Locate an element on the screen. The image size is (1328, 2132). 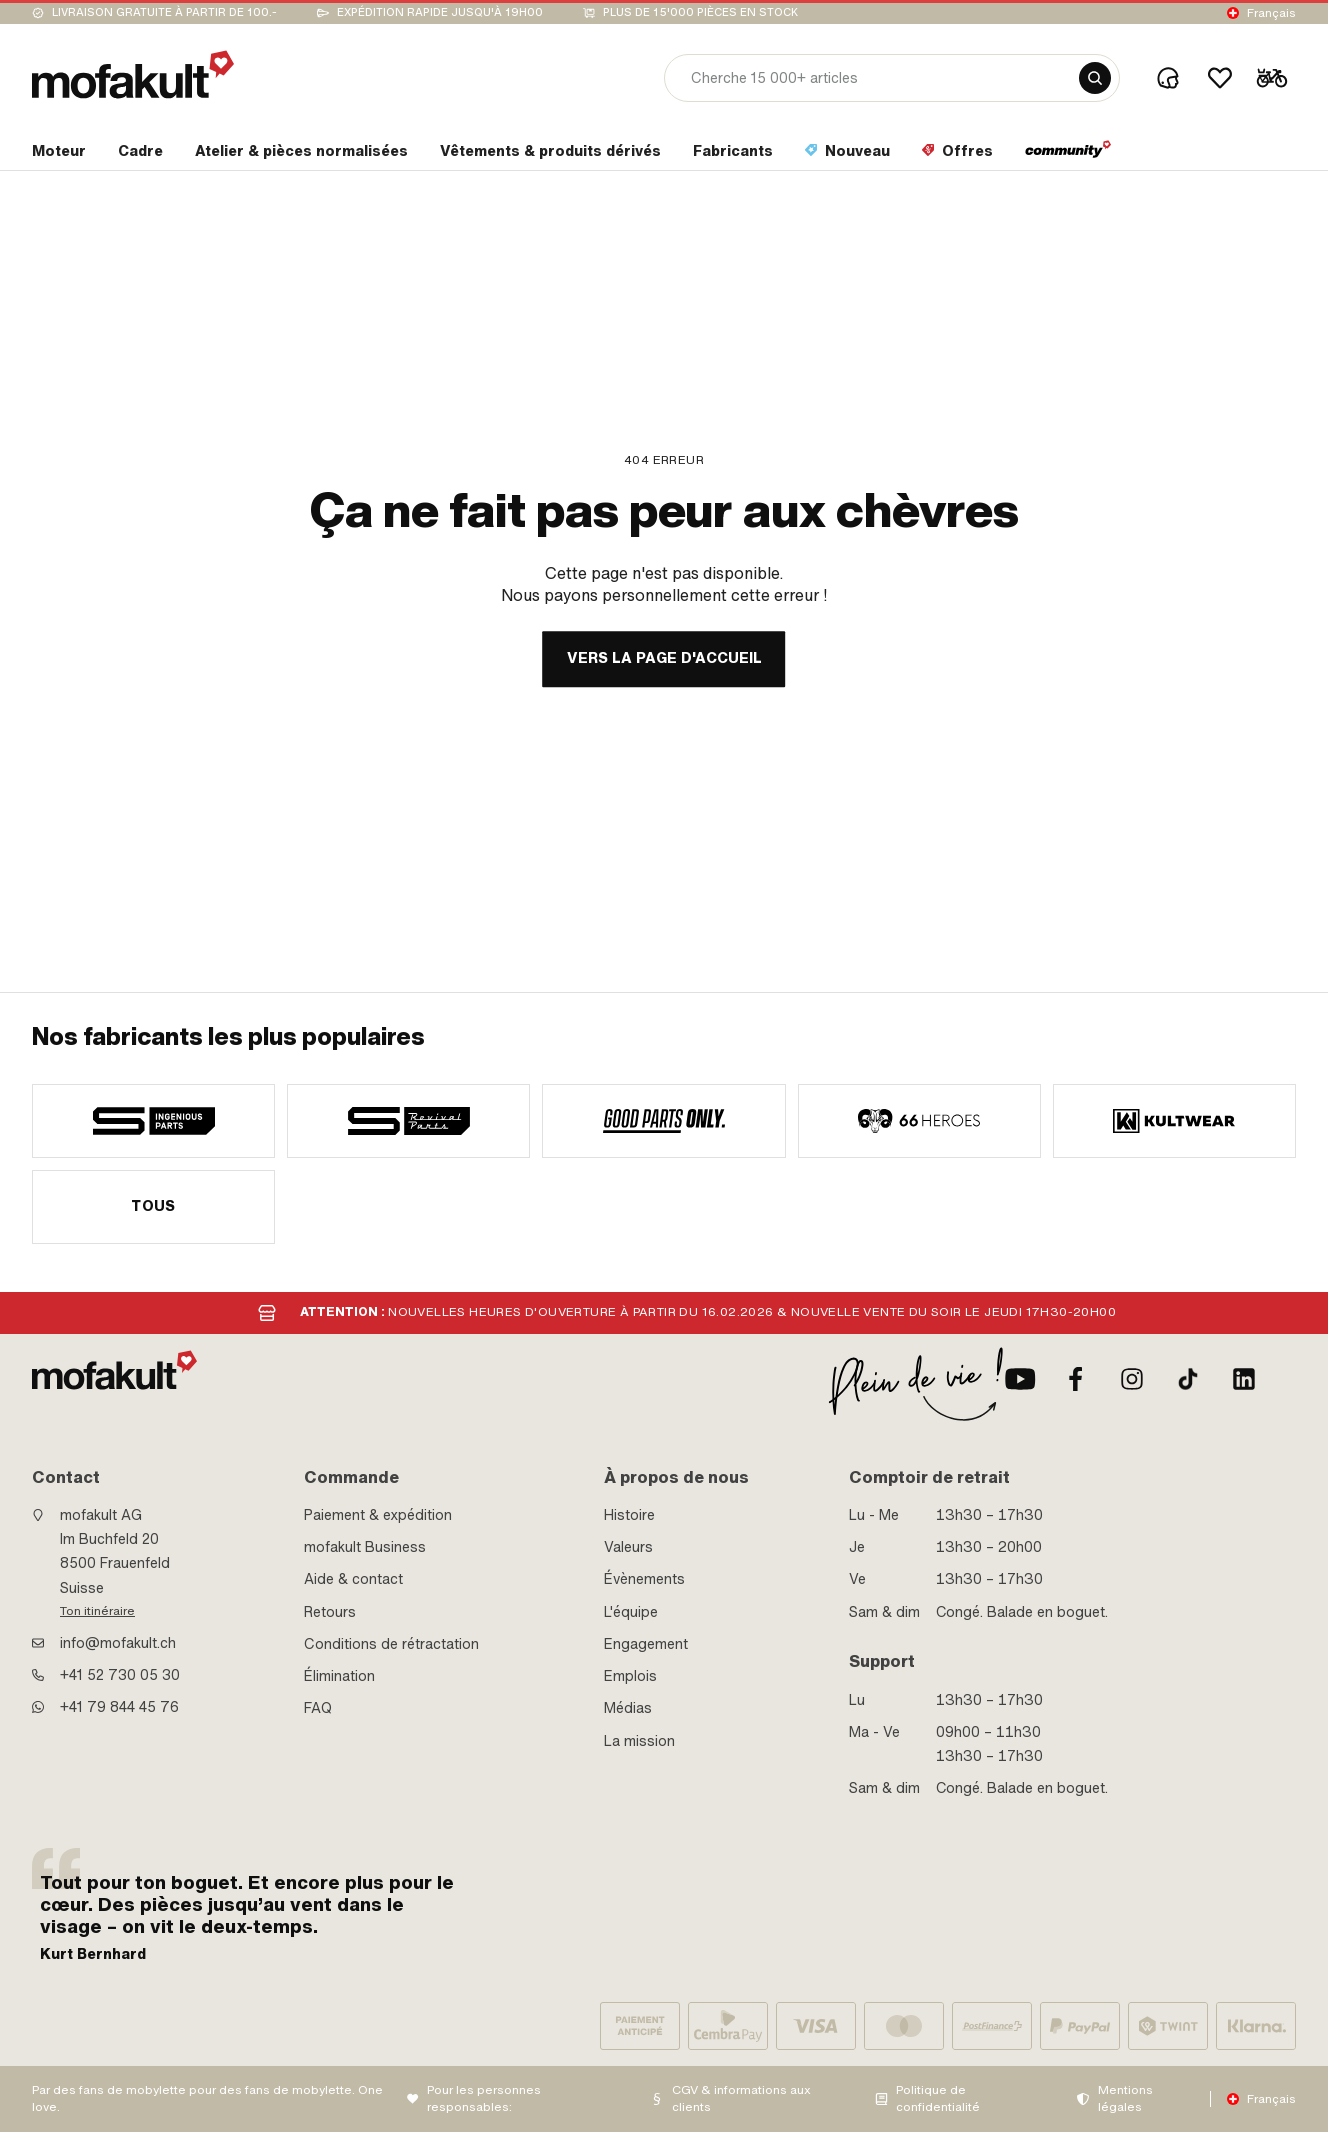
[LinkedIn] is located at coordinates (1244, 1379).